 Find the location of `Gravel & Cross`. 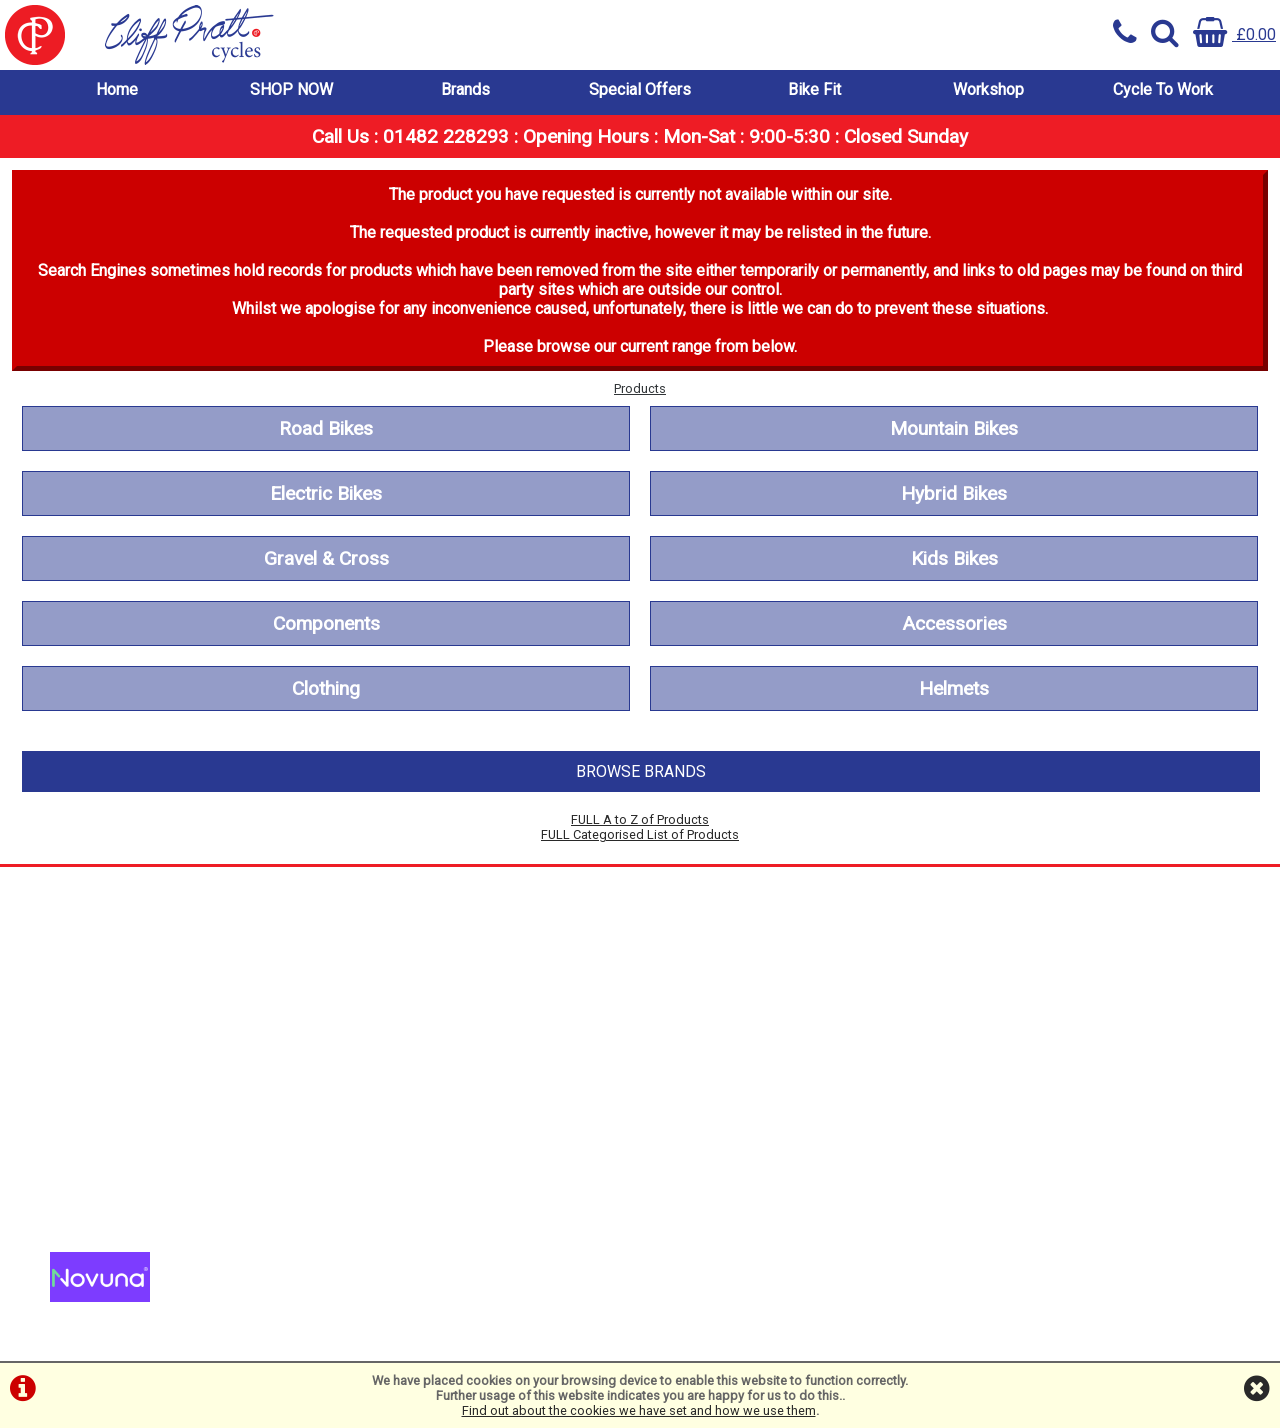

Gravel & Cross is located at coordinates (326, 558).